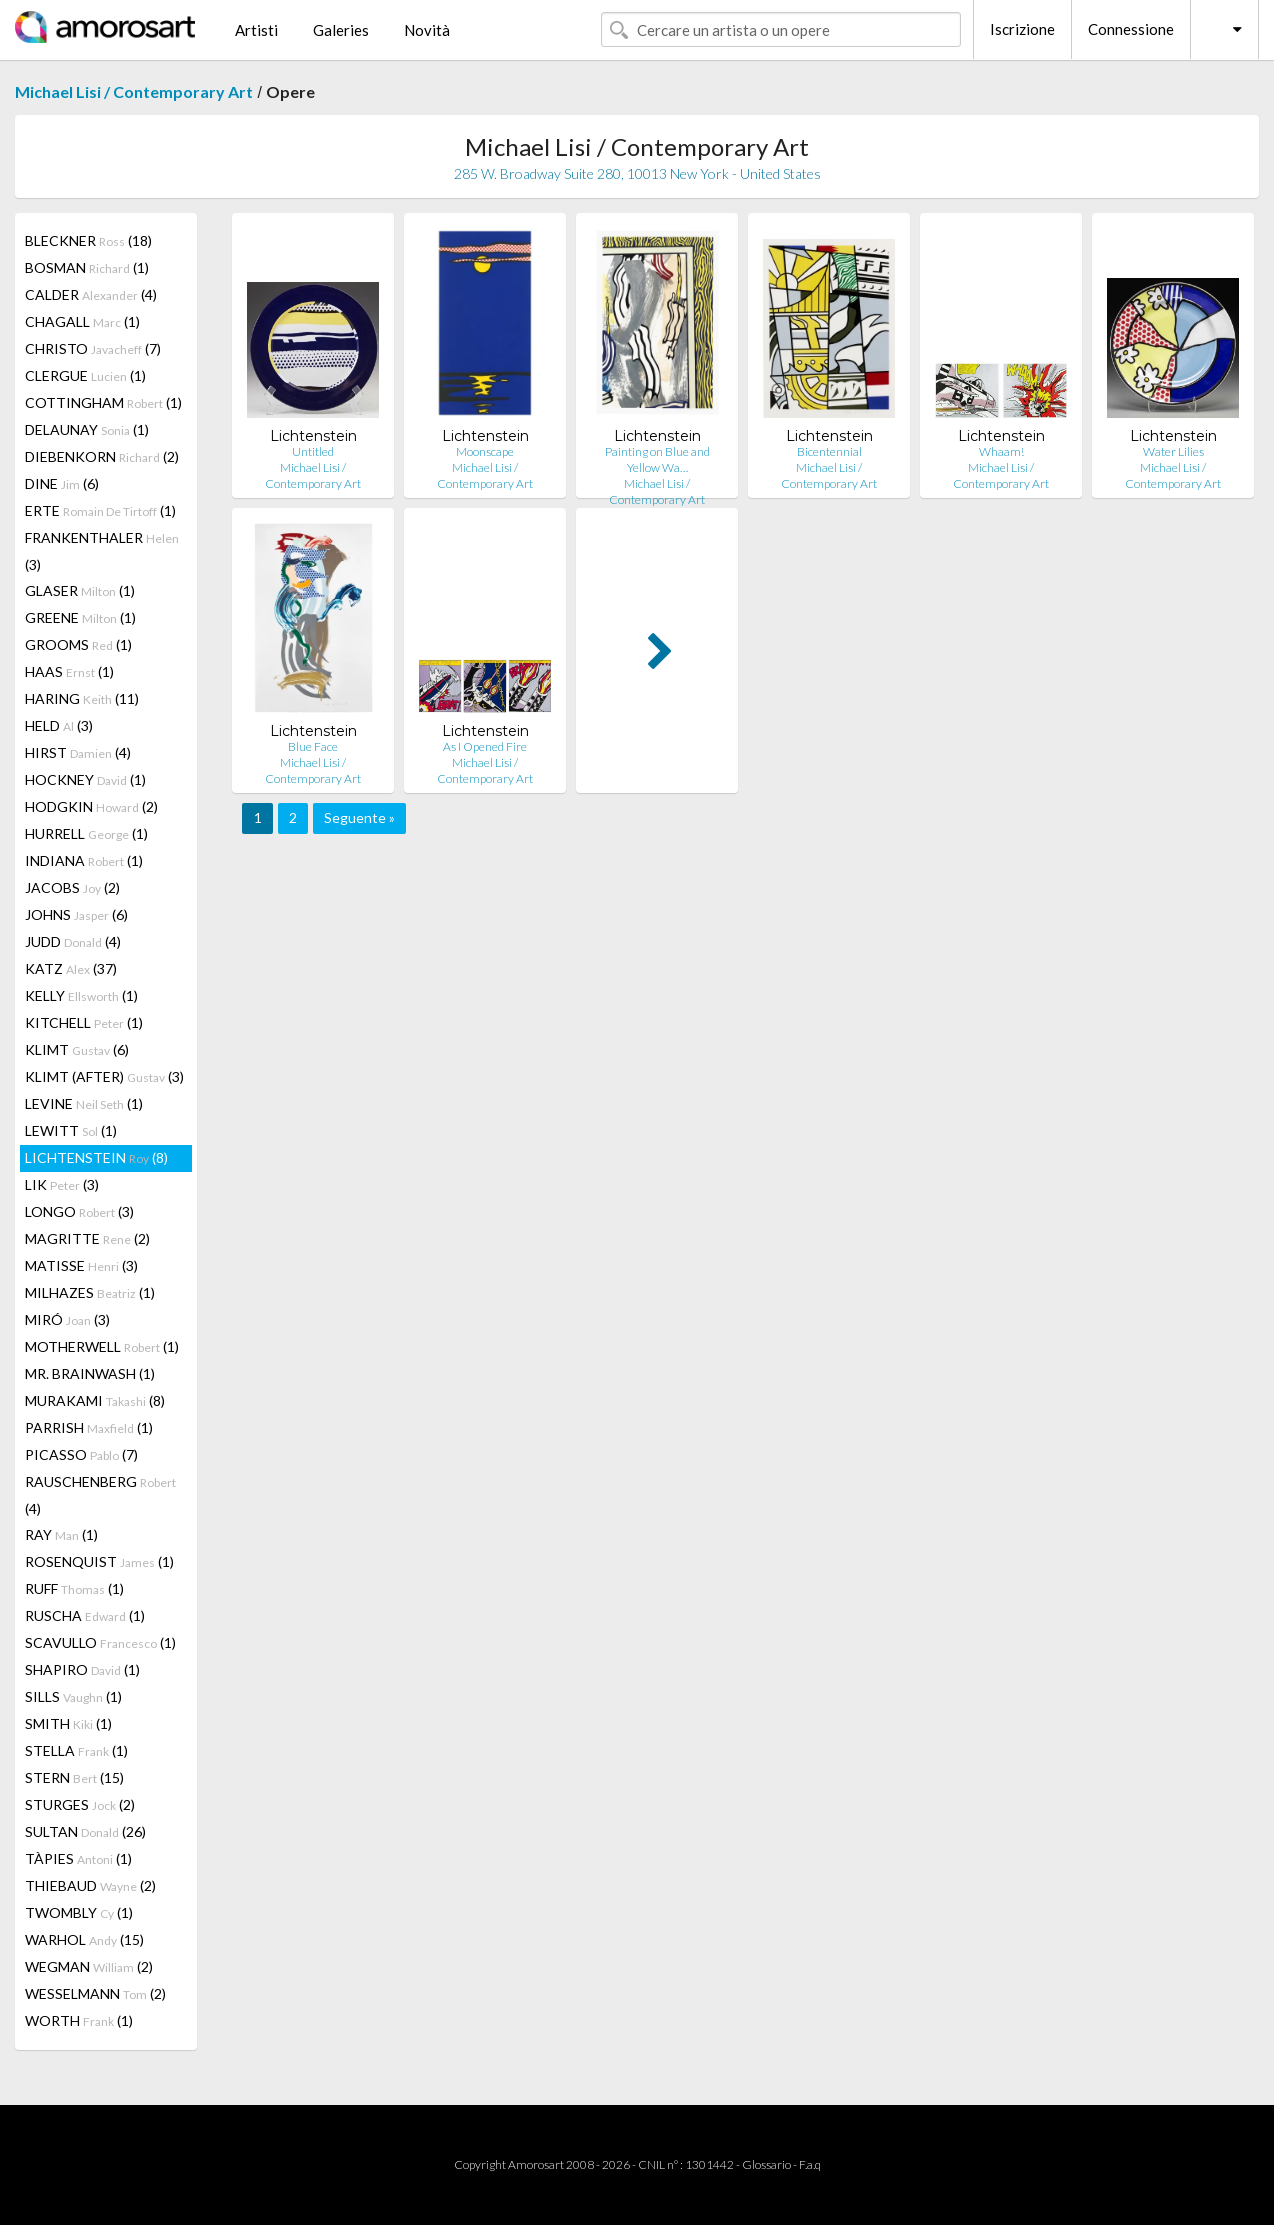 Image resolution: width=1274 pixels, height=2225 pixels. Describe the element at coordinates (62, 483) in the screenshot. I see `DINE (6)` at that location.